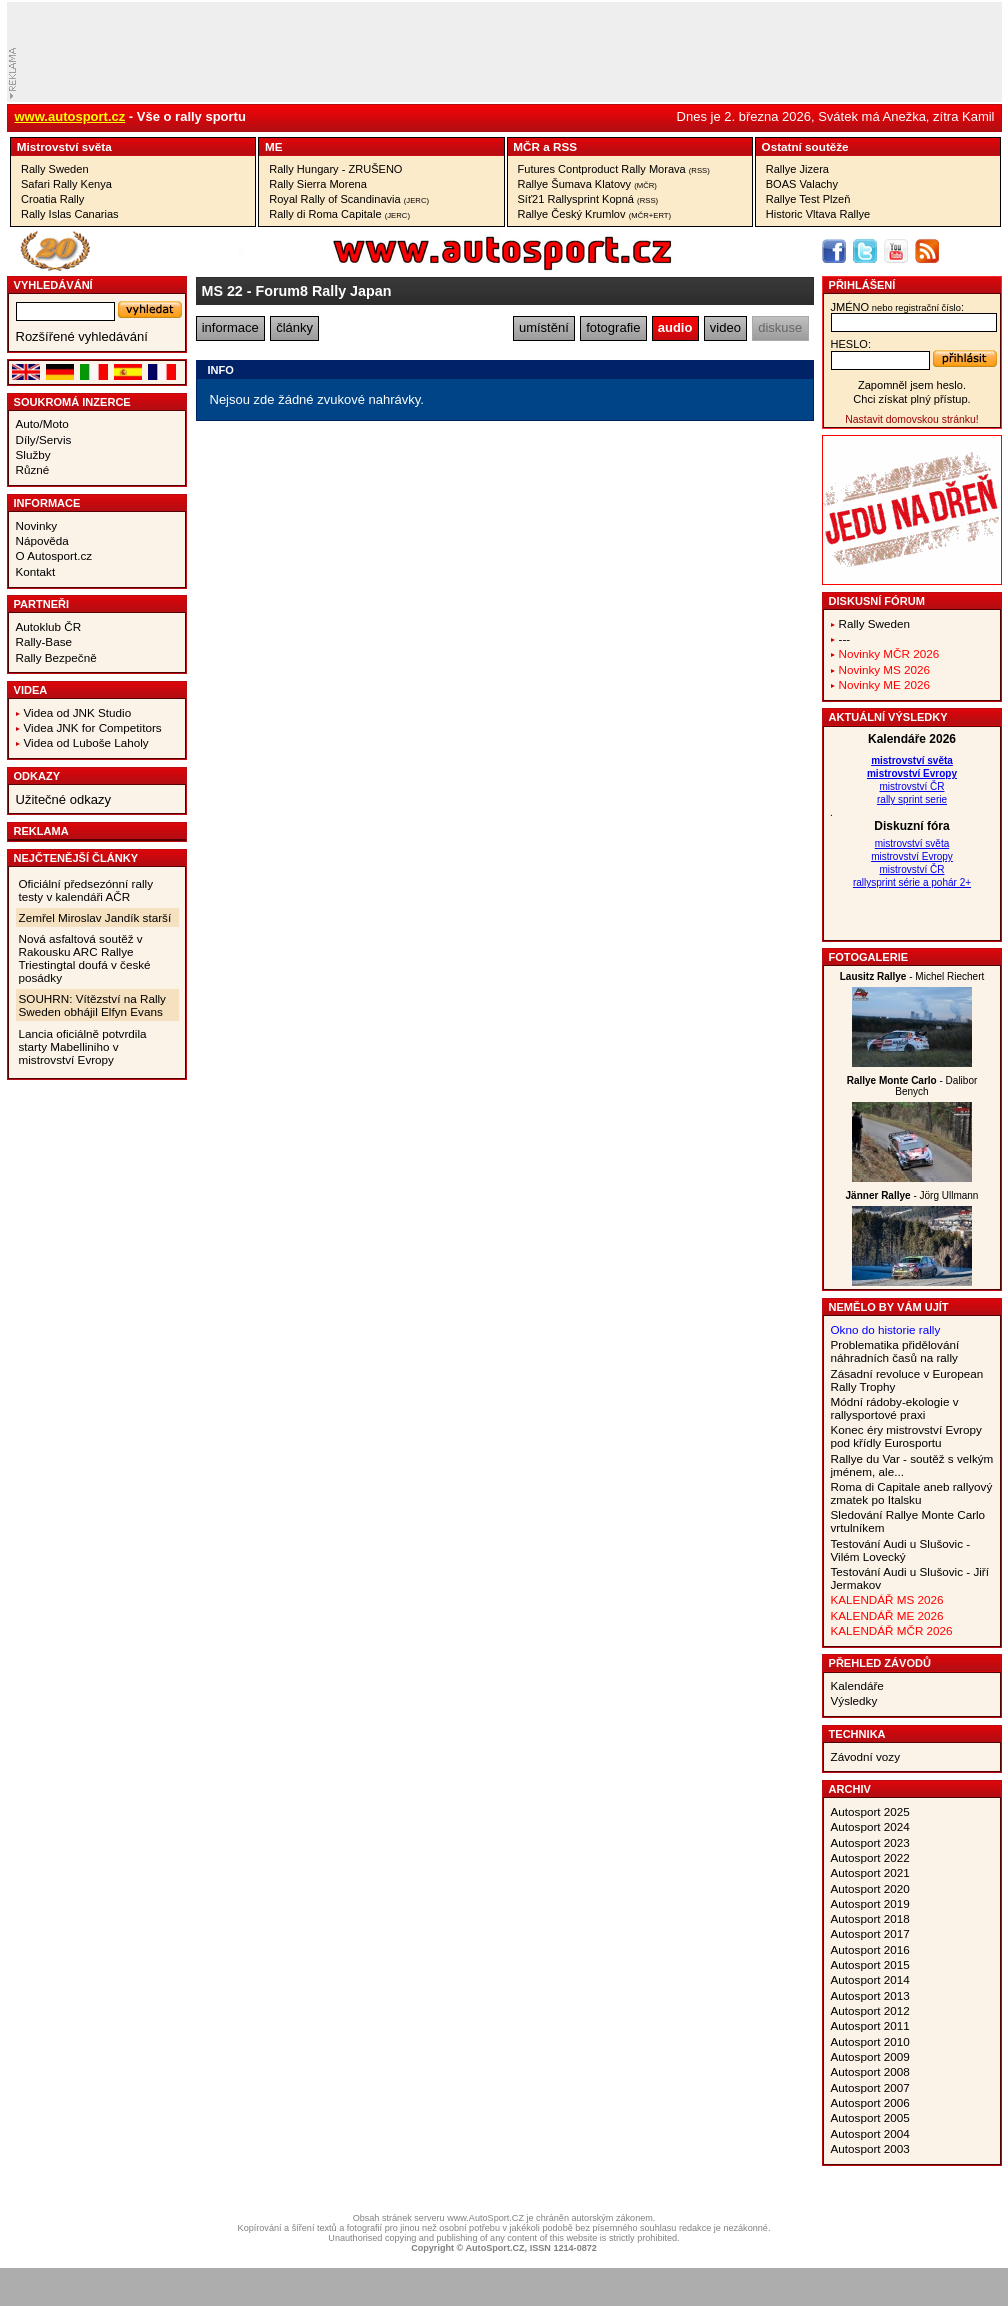 The width and height of the screenshot is (1008, 2306). What do you see at coordinates (675, 327) in the screenshot?
I see `audio` at bounding box center [675, 327].